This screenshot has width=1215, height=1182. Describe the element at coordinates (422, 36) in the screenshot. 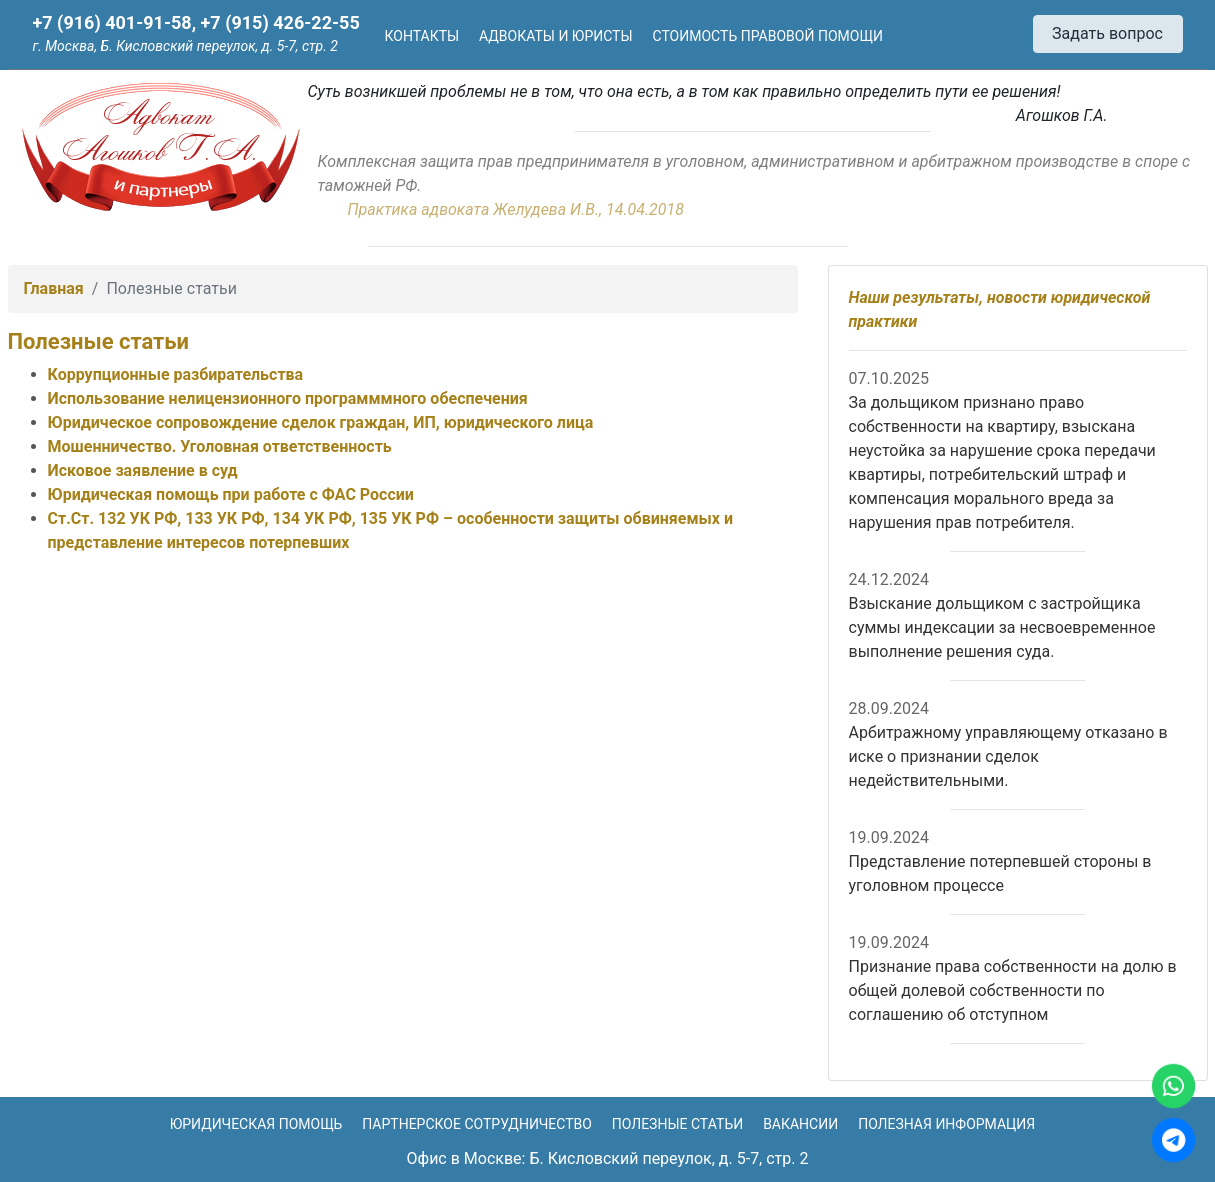

I see `Контакты` at that location.